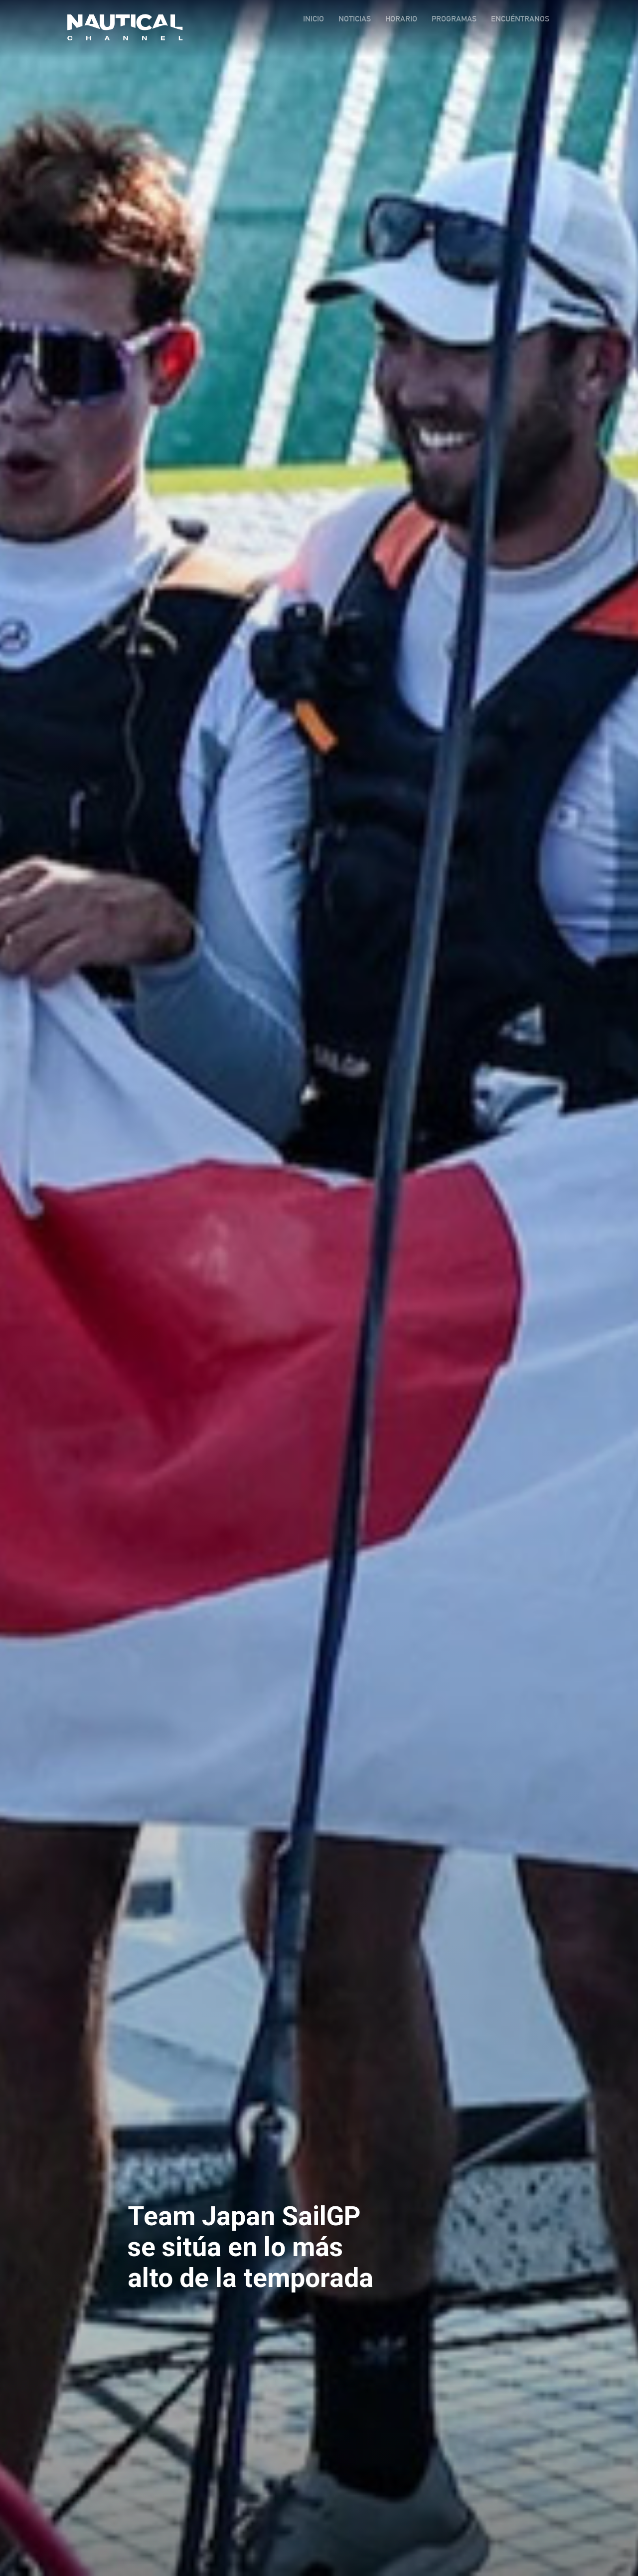 The height and width of the screenshot is (2576, 638). I want to click on INICIO, so click(313, 18).